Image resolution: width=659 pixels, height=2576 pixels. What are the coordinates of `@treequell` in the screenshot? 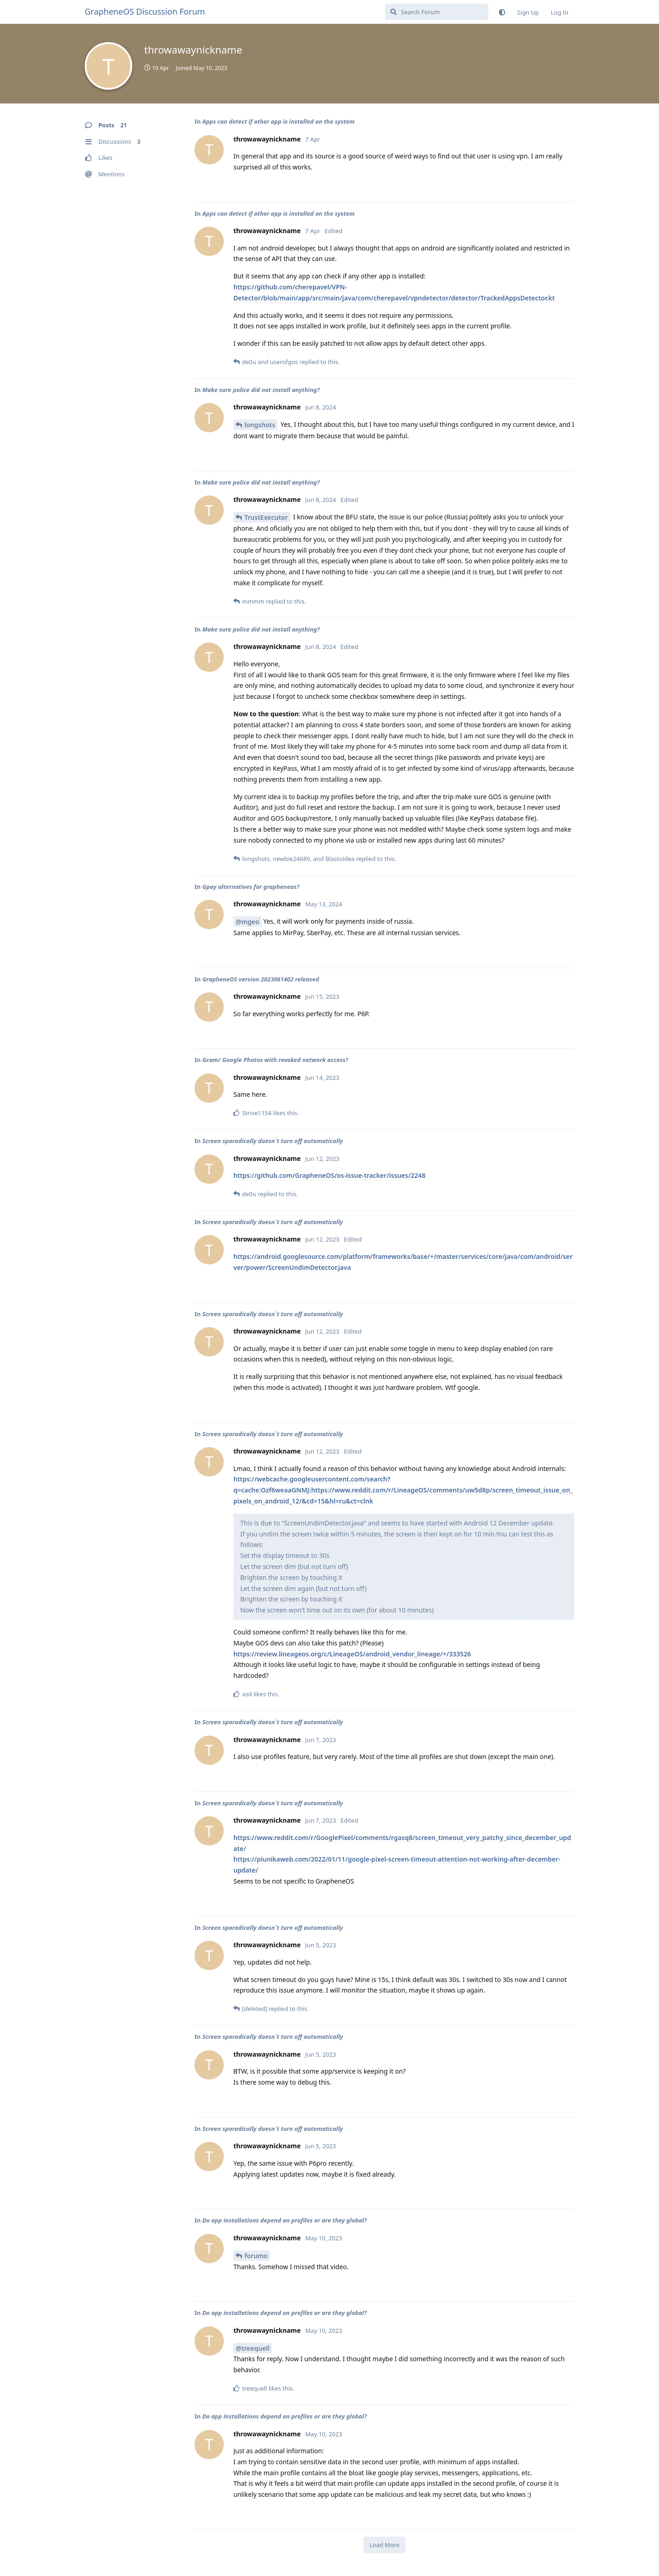 It's located at (253, 2348).